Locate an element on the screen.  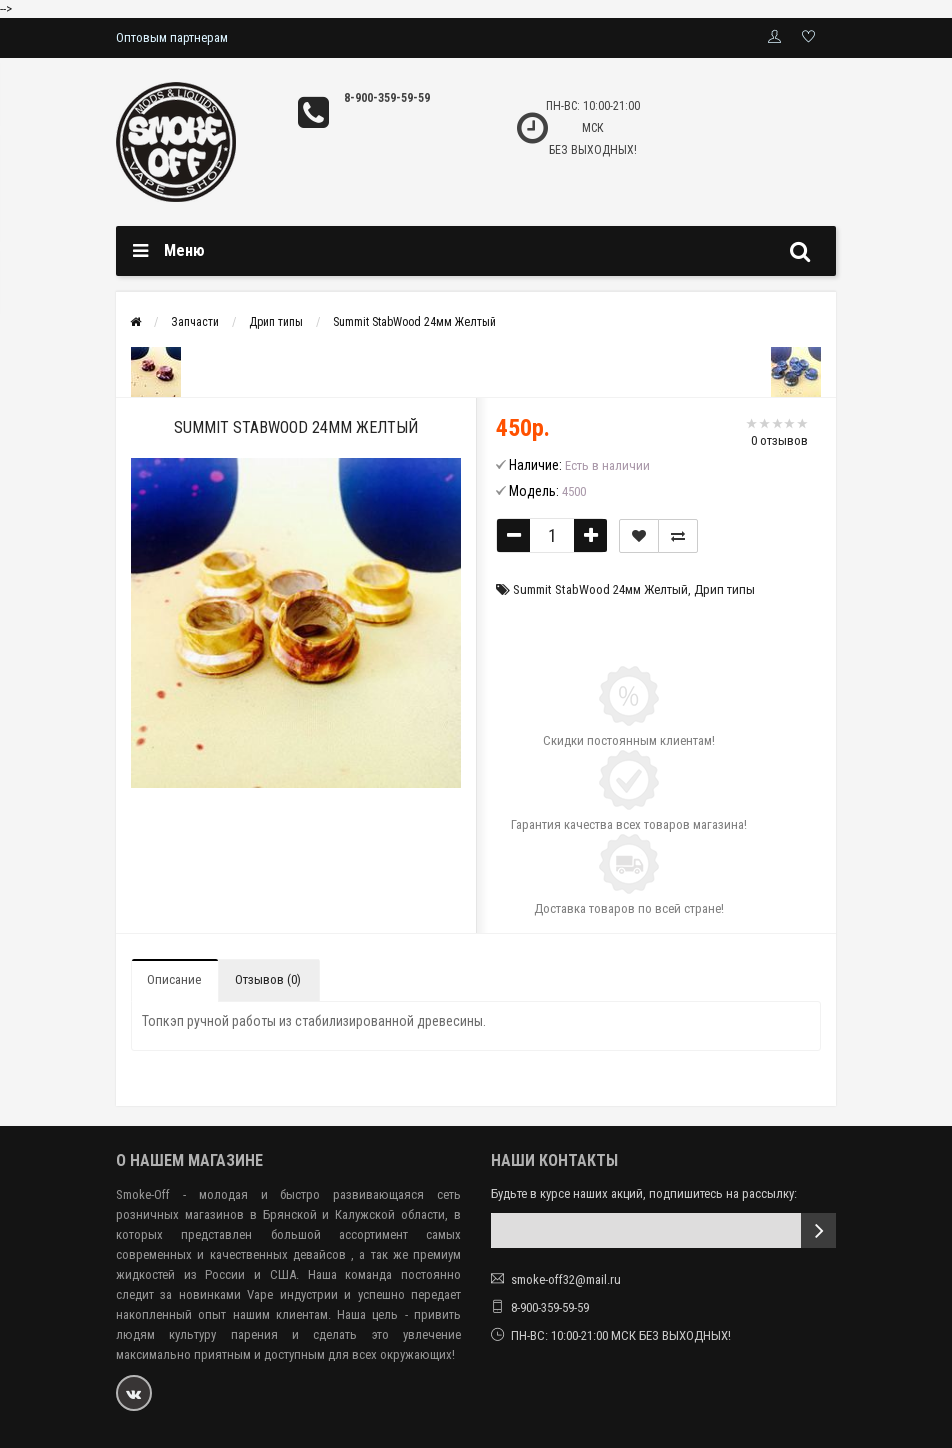
Summit StabWood 24мм Желтый is located at coordinates (414, 322).